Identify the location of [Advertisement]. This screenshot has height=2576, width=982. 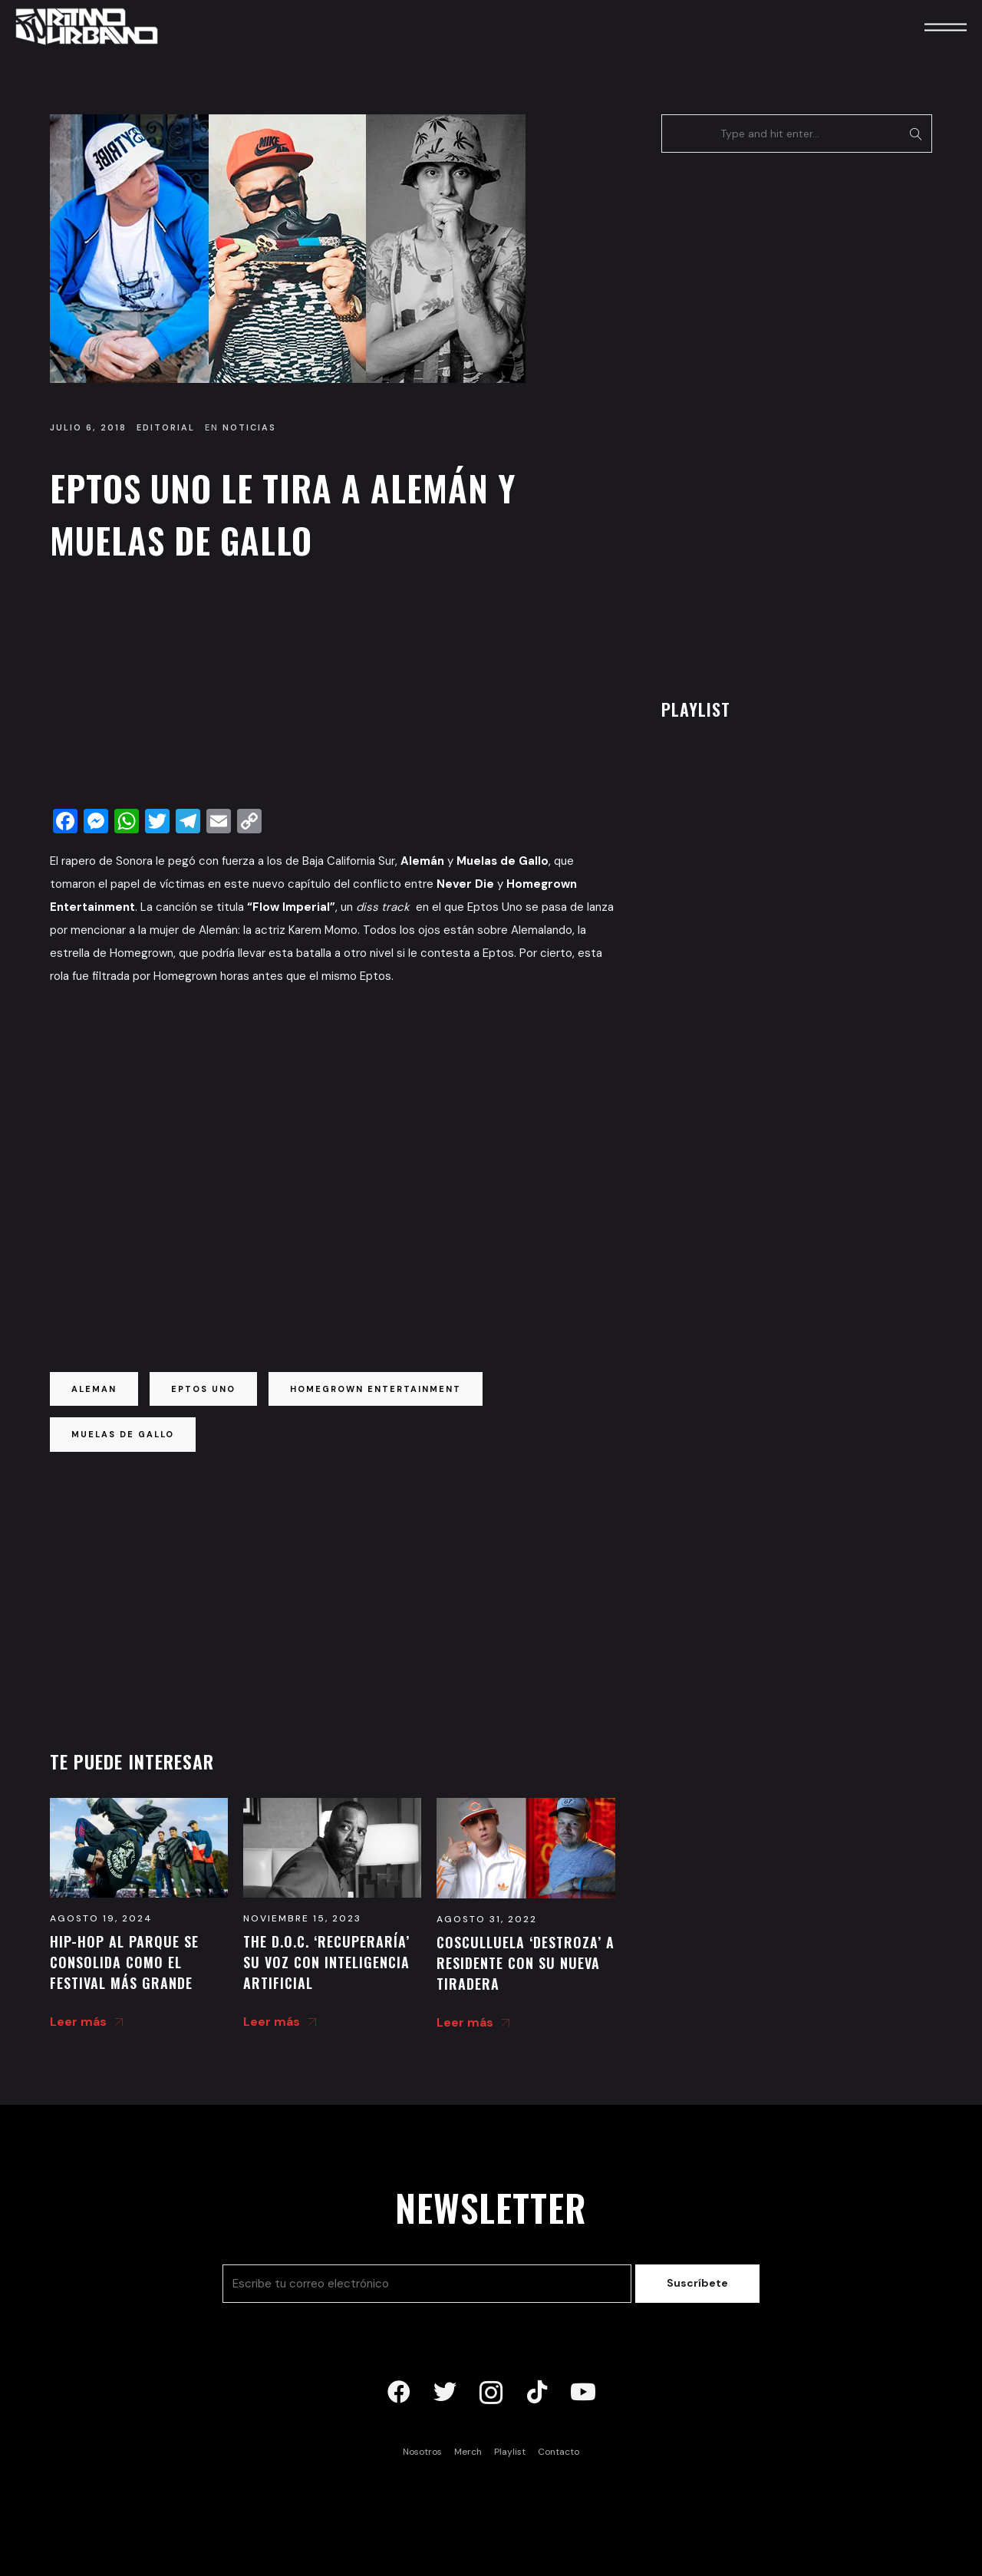
(332, 689).